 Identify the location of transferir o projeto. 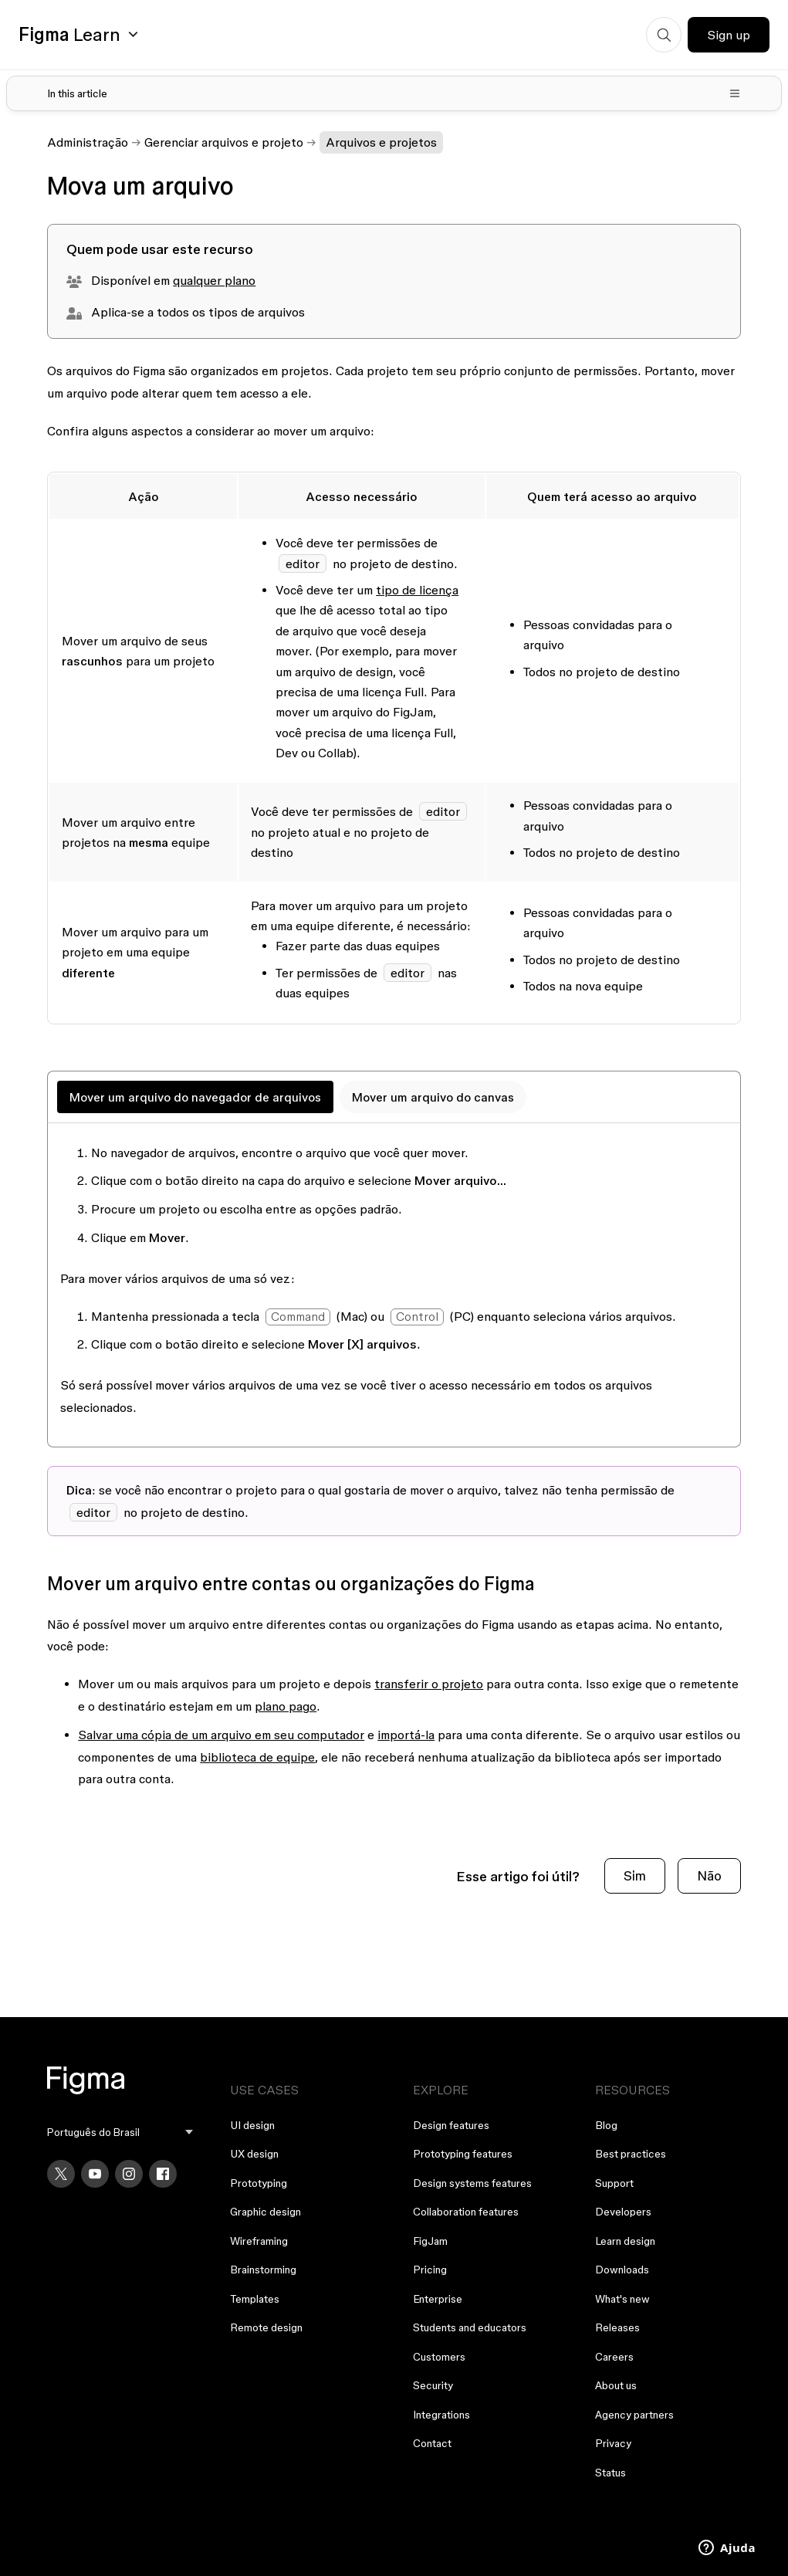
(428, 1684).